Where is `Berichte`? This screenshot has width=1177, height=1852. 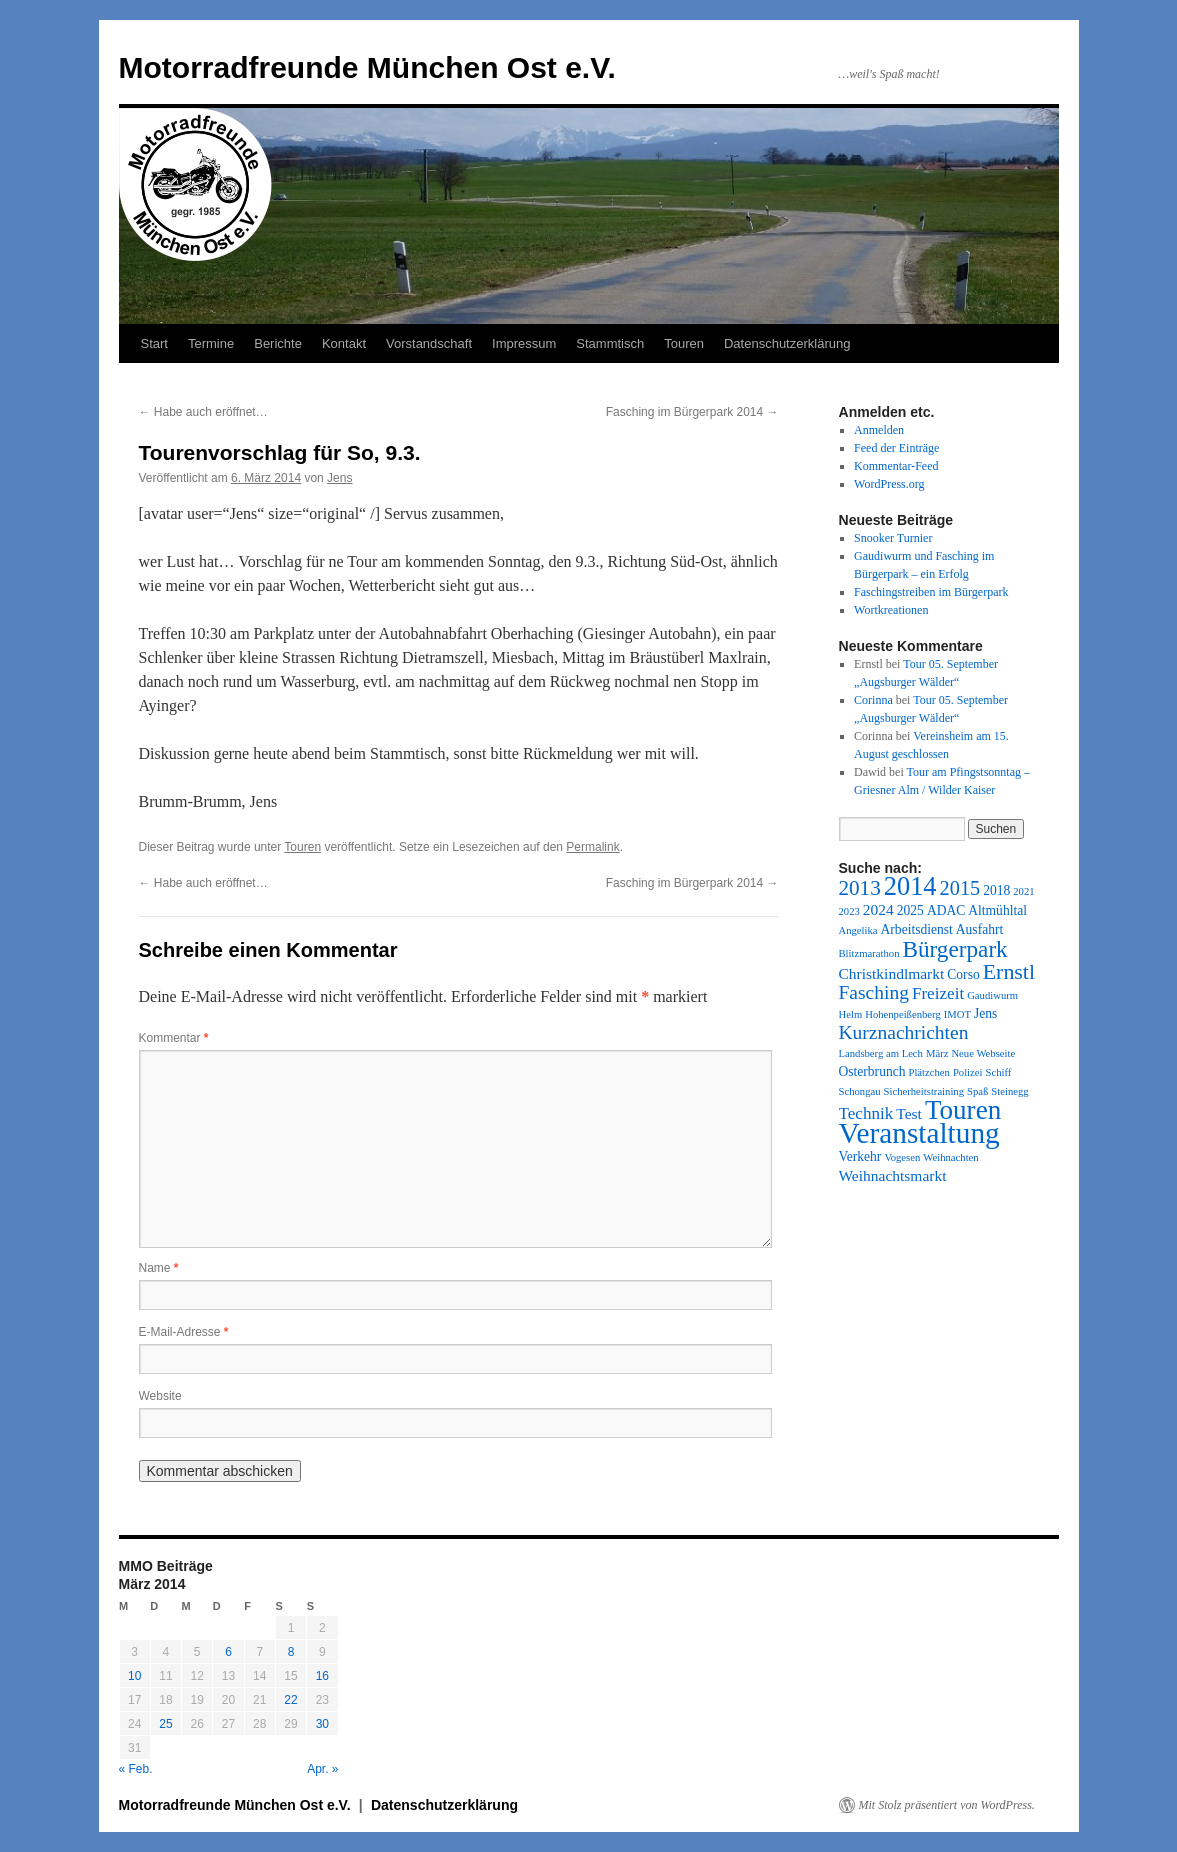
Berichte is located at coordinates (278, 343).